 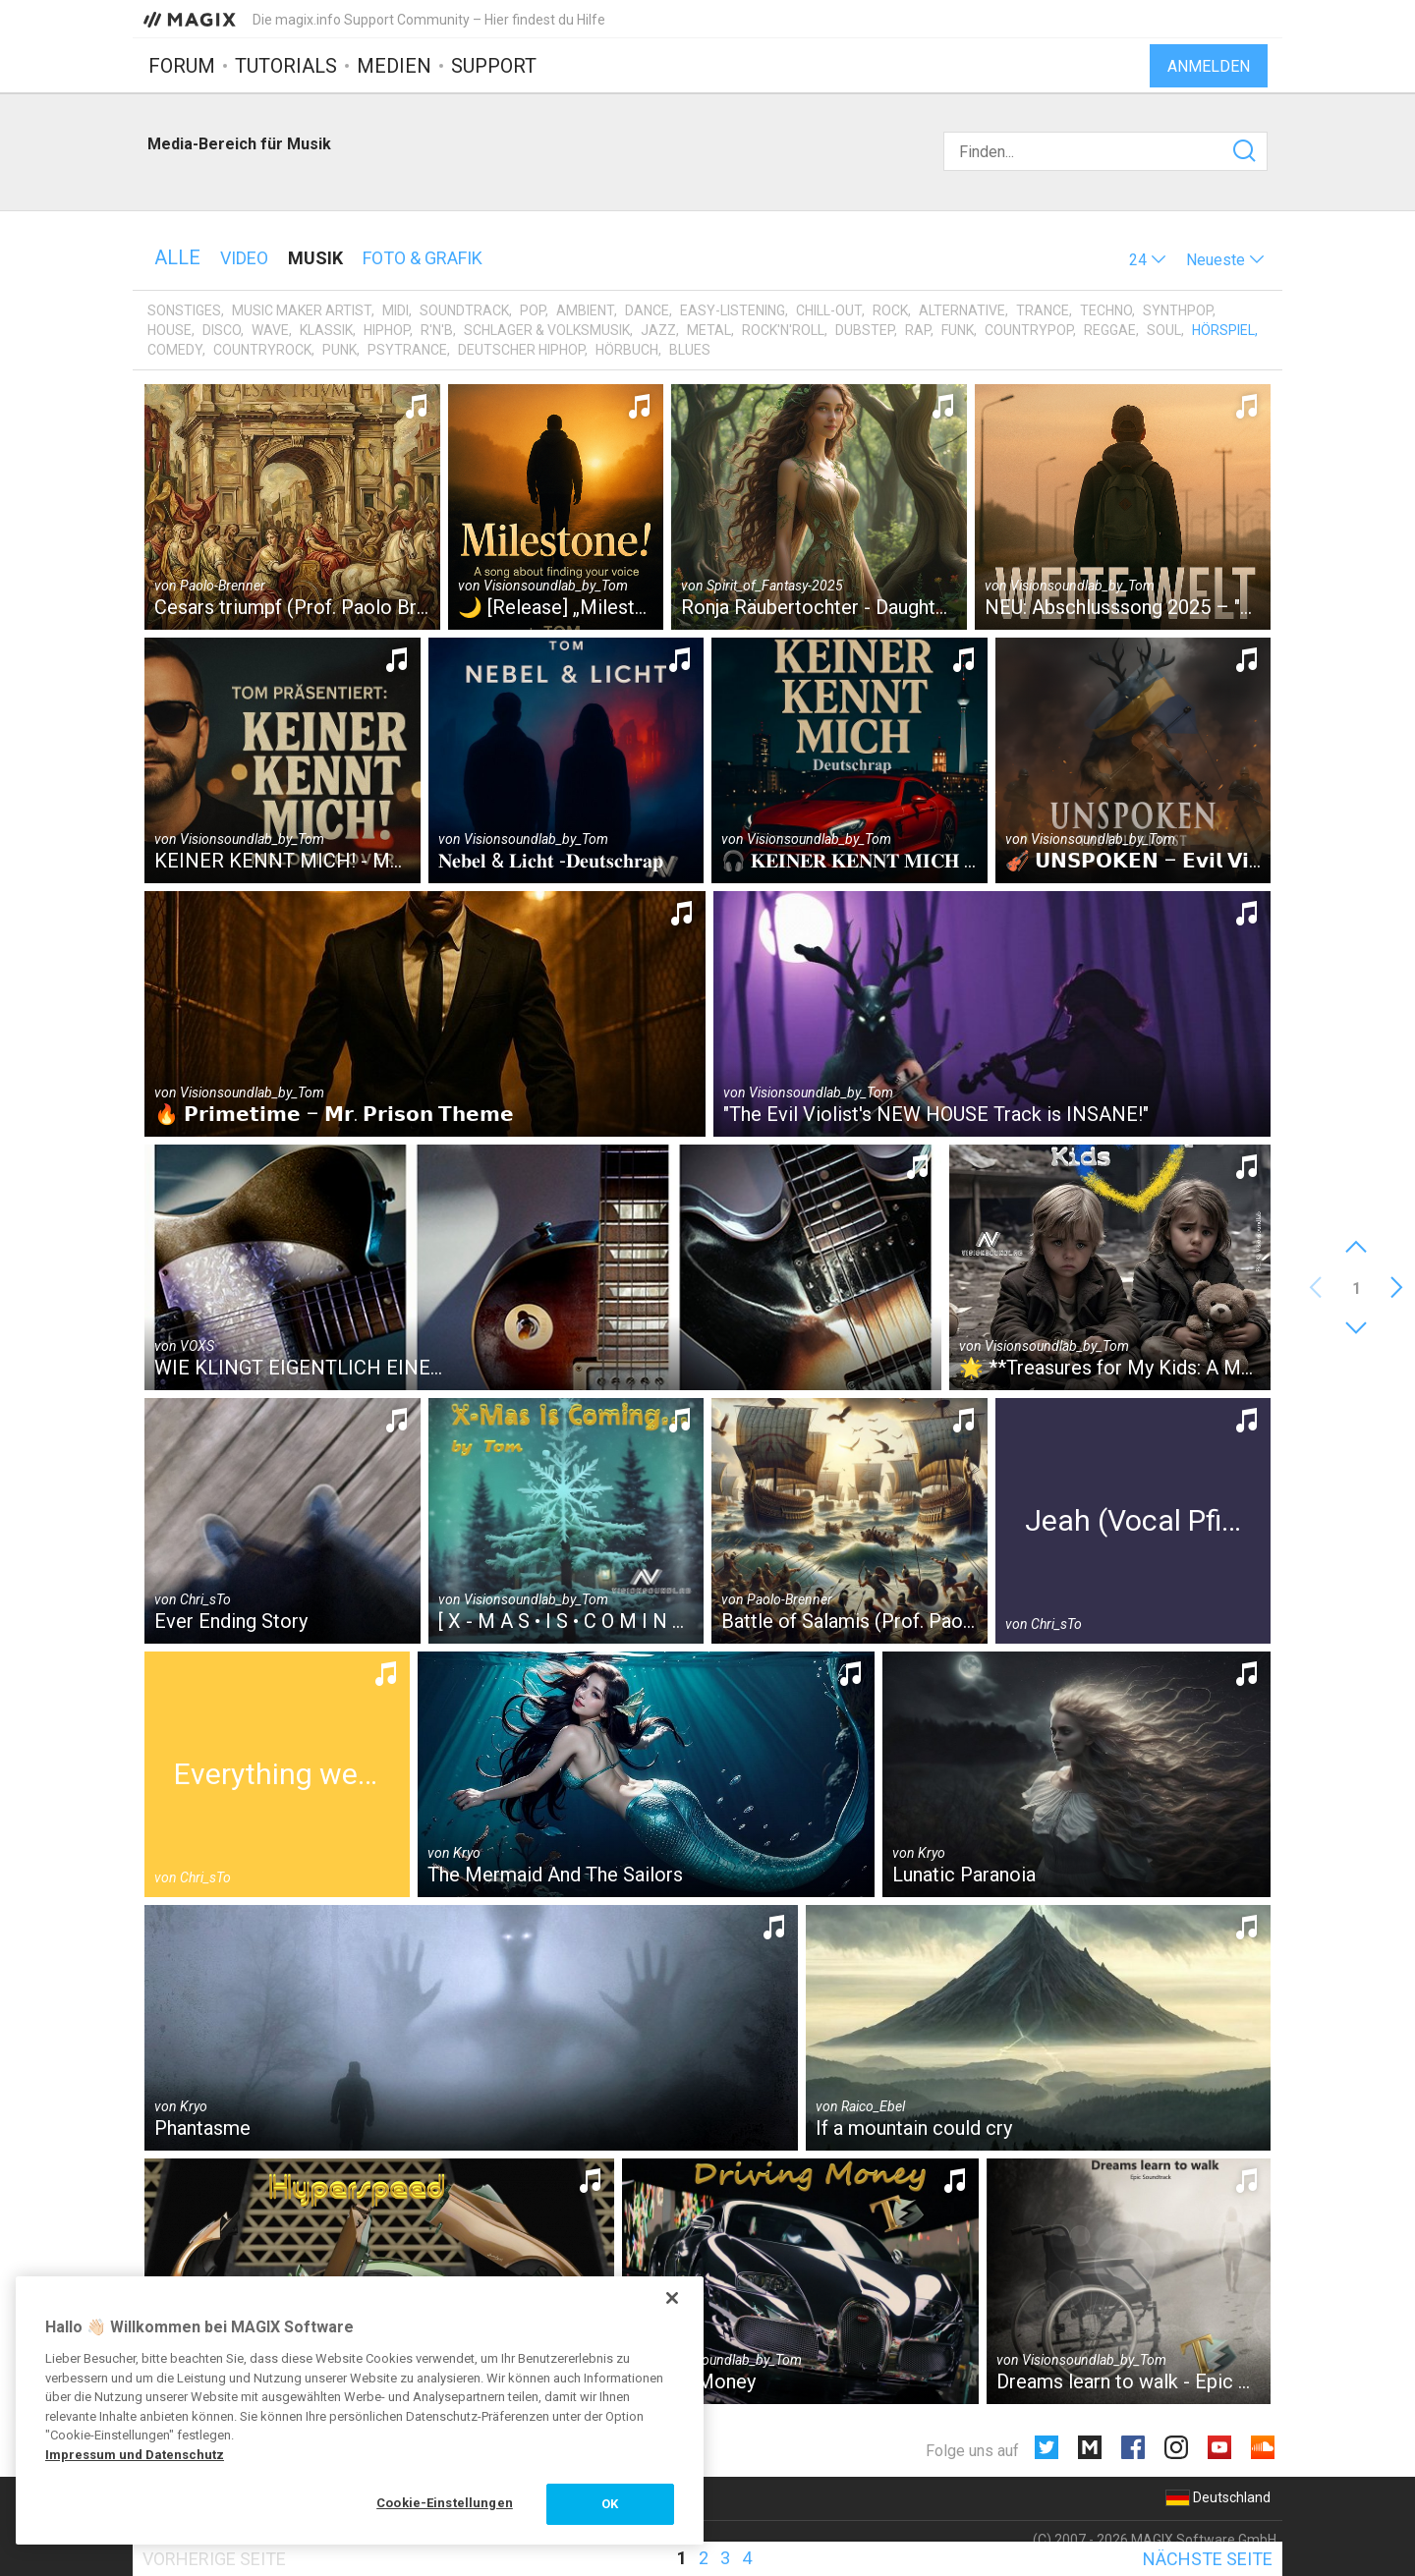 I want to click on Rock, so click(x=890, y=310).